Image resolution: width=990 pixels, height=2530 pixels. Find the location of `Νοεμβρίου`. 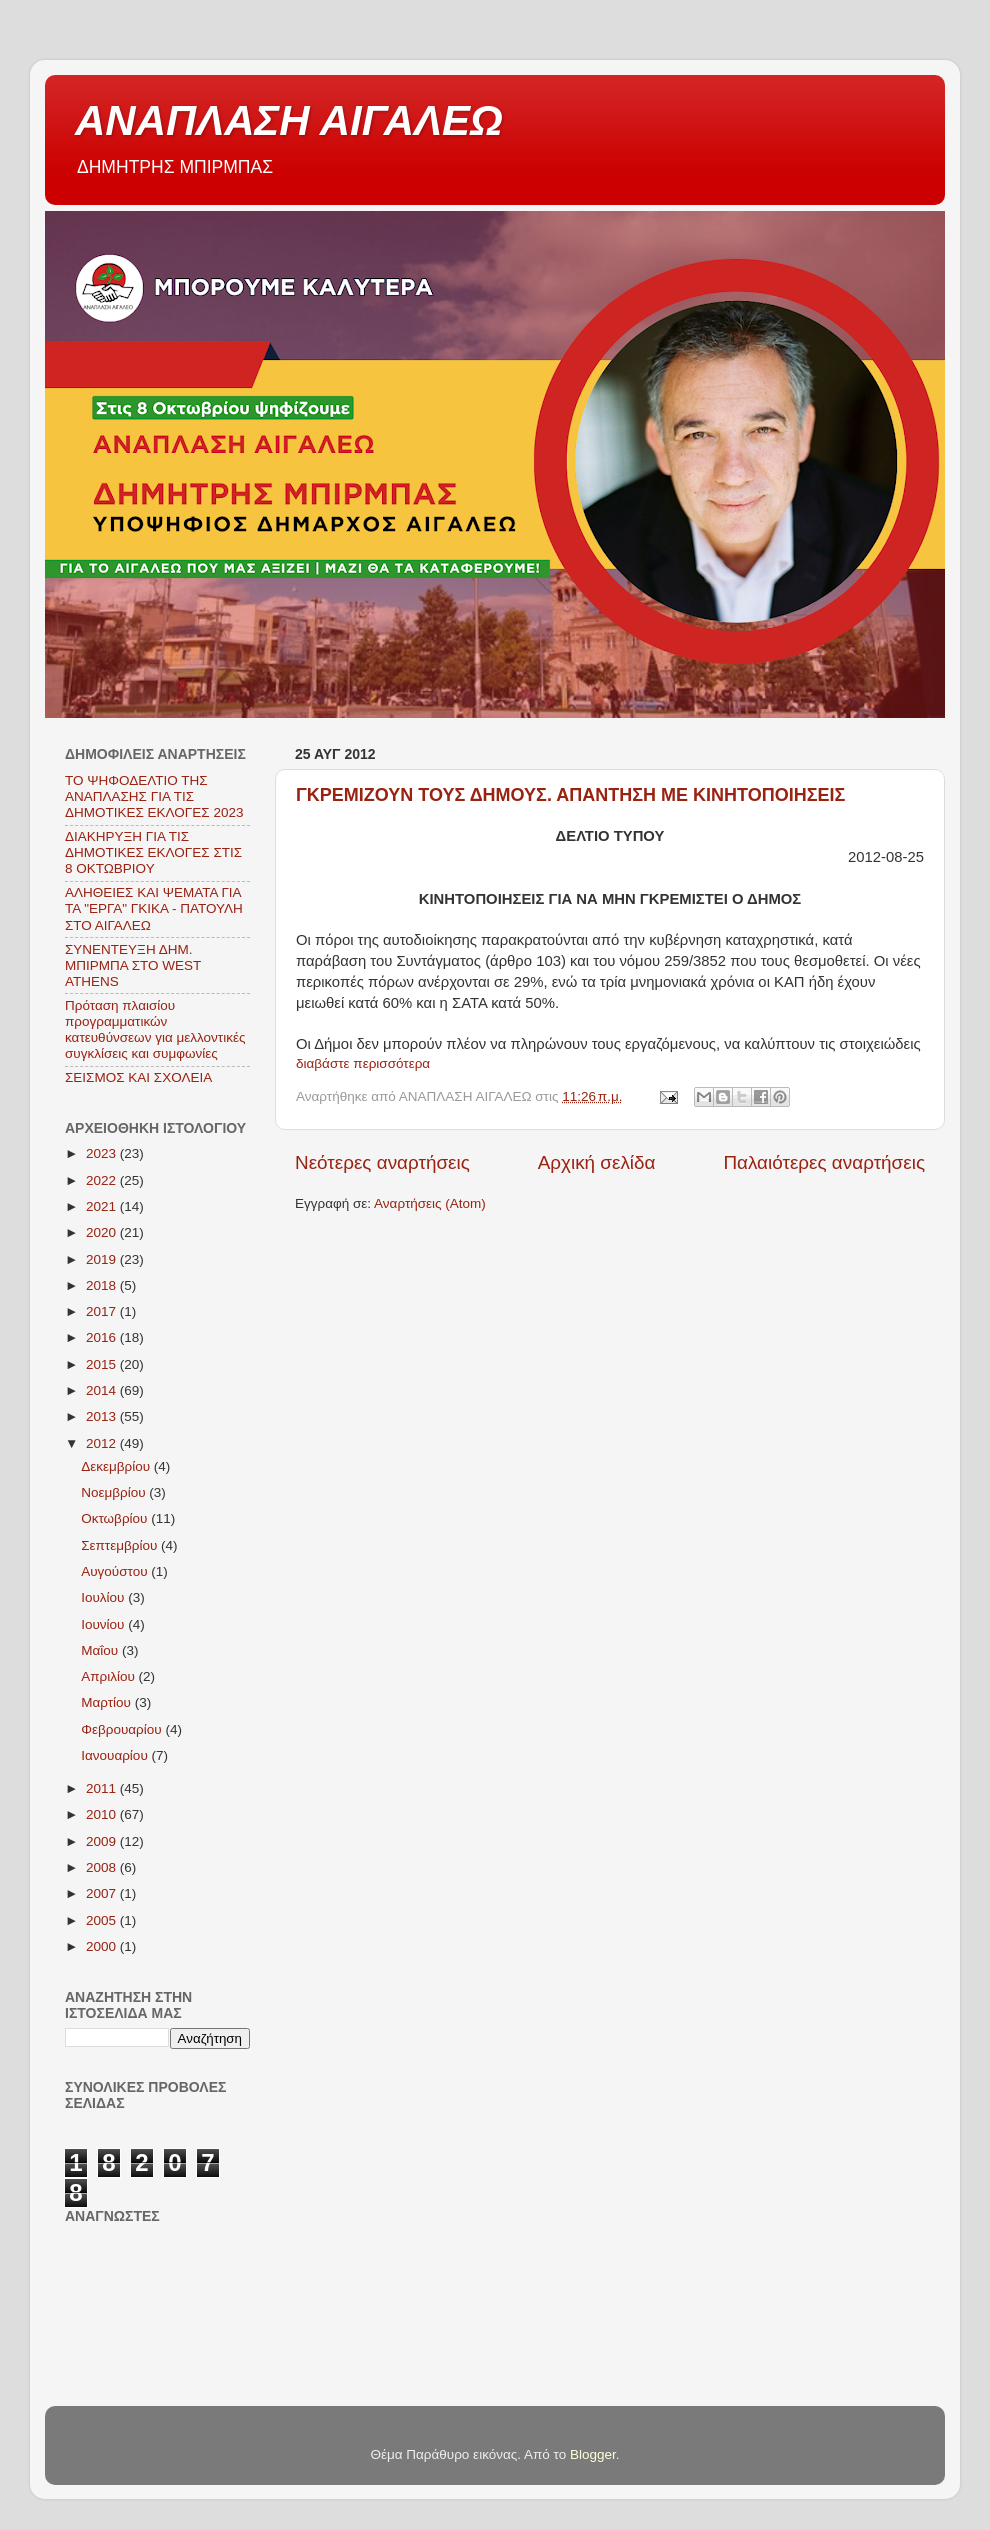

Νοεμβρίου is located at coordinates (115, 1492).